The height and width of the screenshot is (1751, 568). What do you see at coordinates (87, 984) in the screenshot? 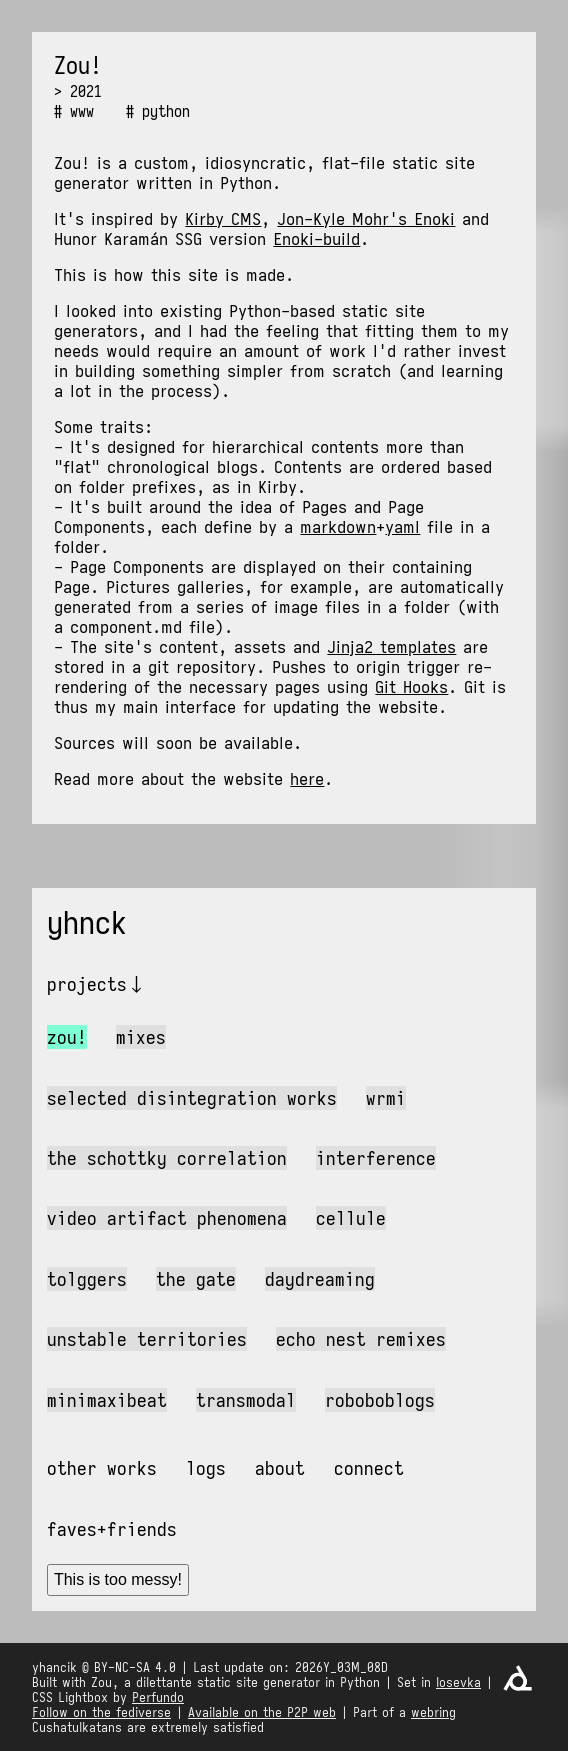
I see `Projects` at bounding box center [87, 984].